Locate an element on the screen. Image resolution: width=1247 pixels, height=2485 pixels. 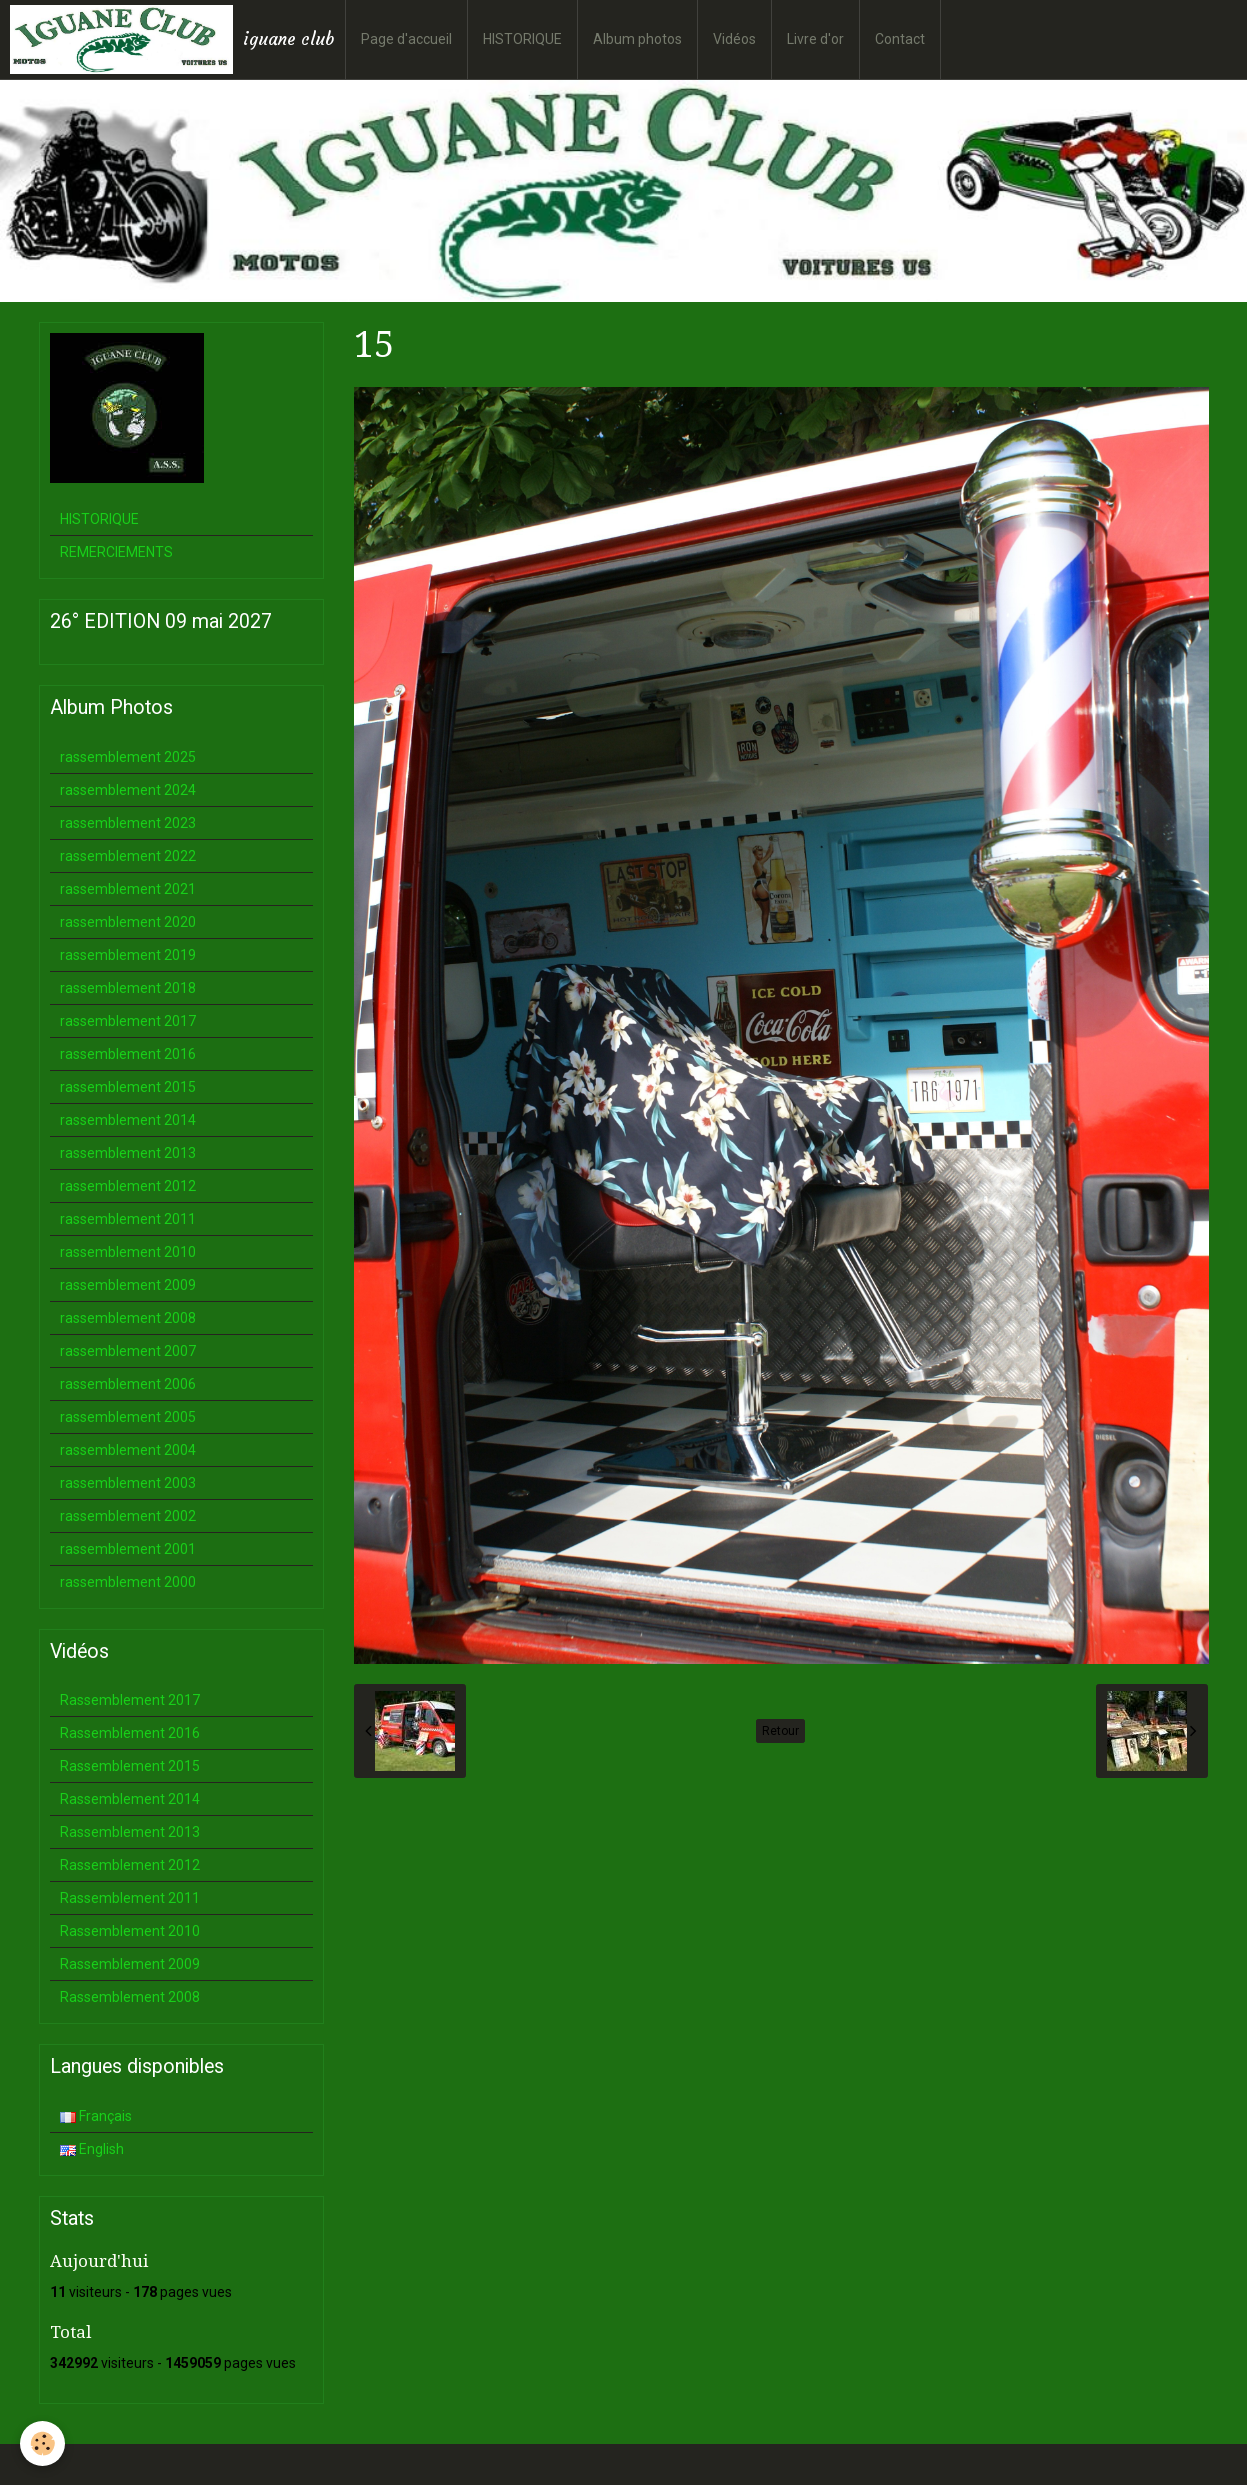
English is located at coordinates (92, 2149).